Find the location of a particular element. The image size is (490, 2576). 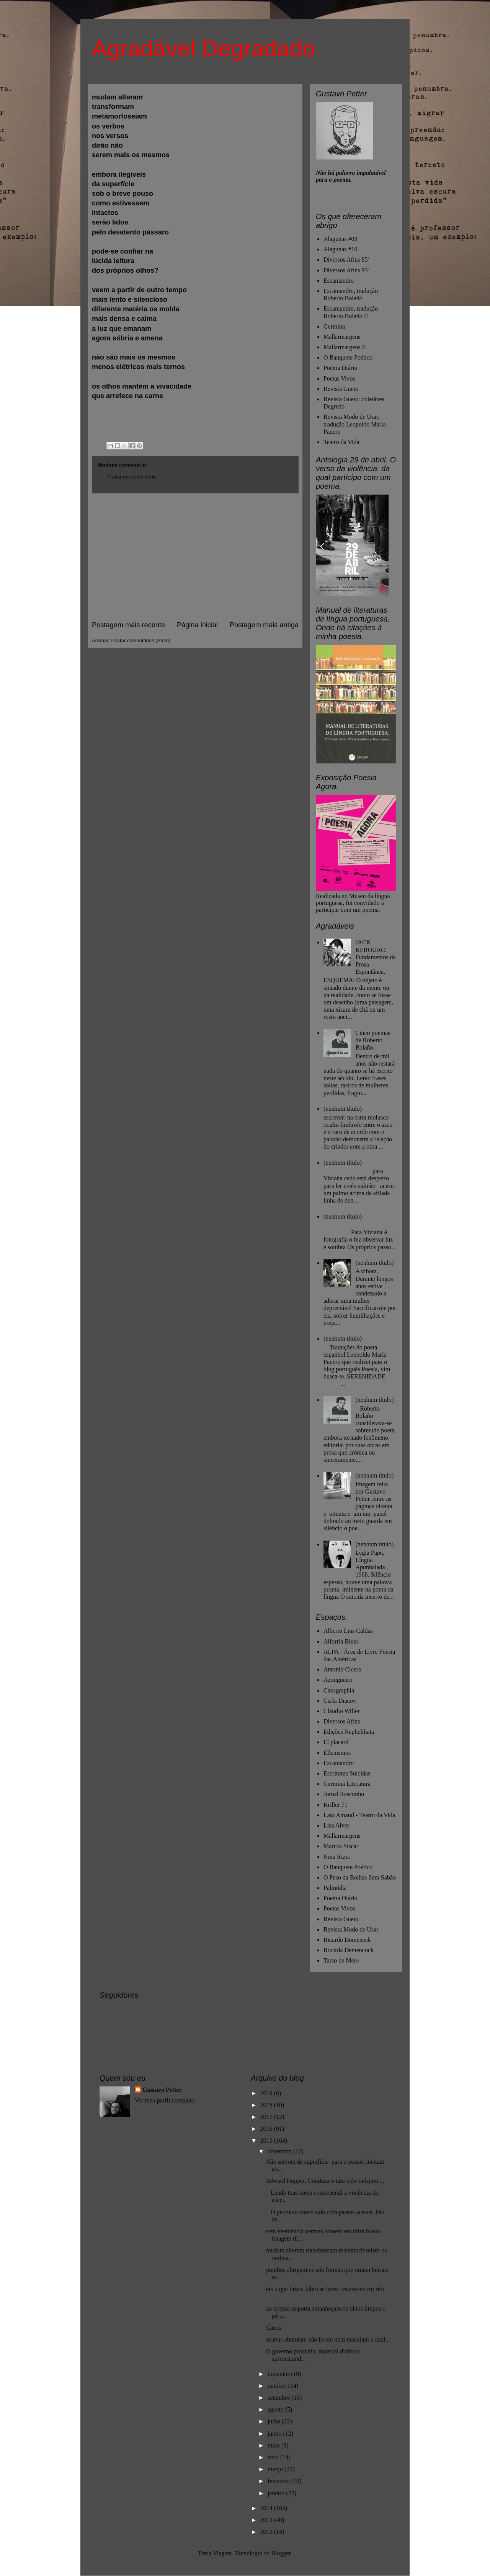

Rocirda Demencock is located at coordinates (348, 1950).